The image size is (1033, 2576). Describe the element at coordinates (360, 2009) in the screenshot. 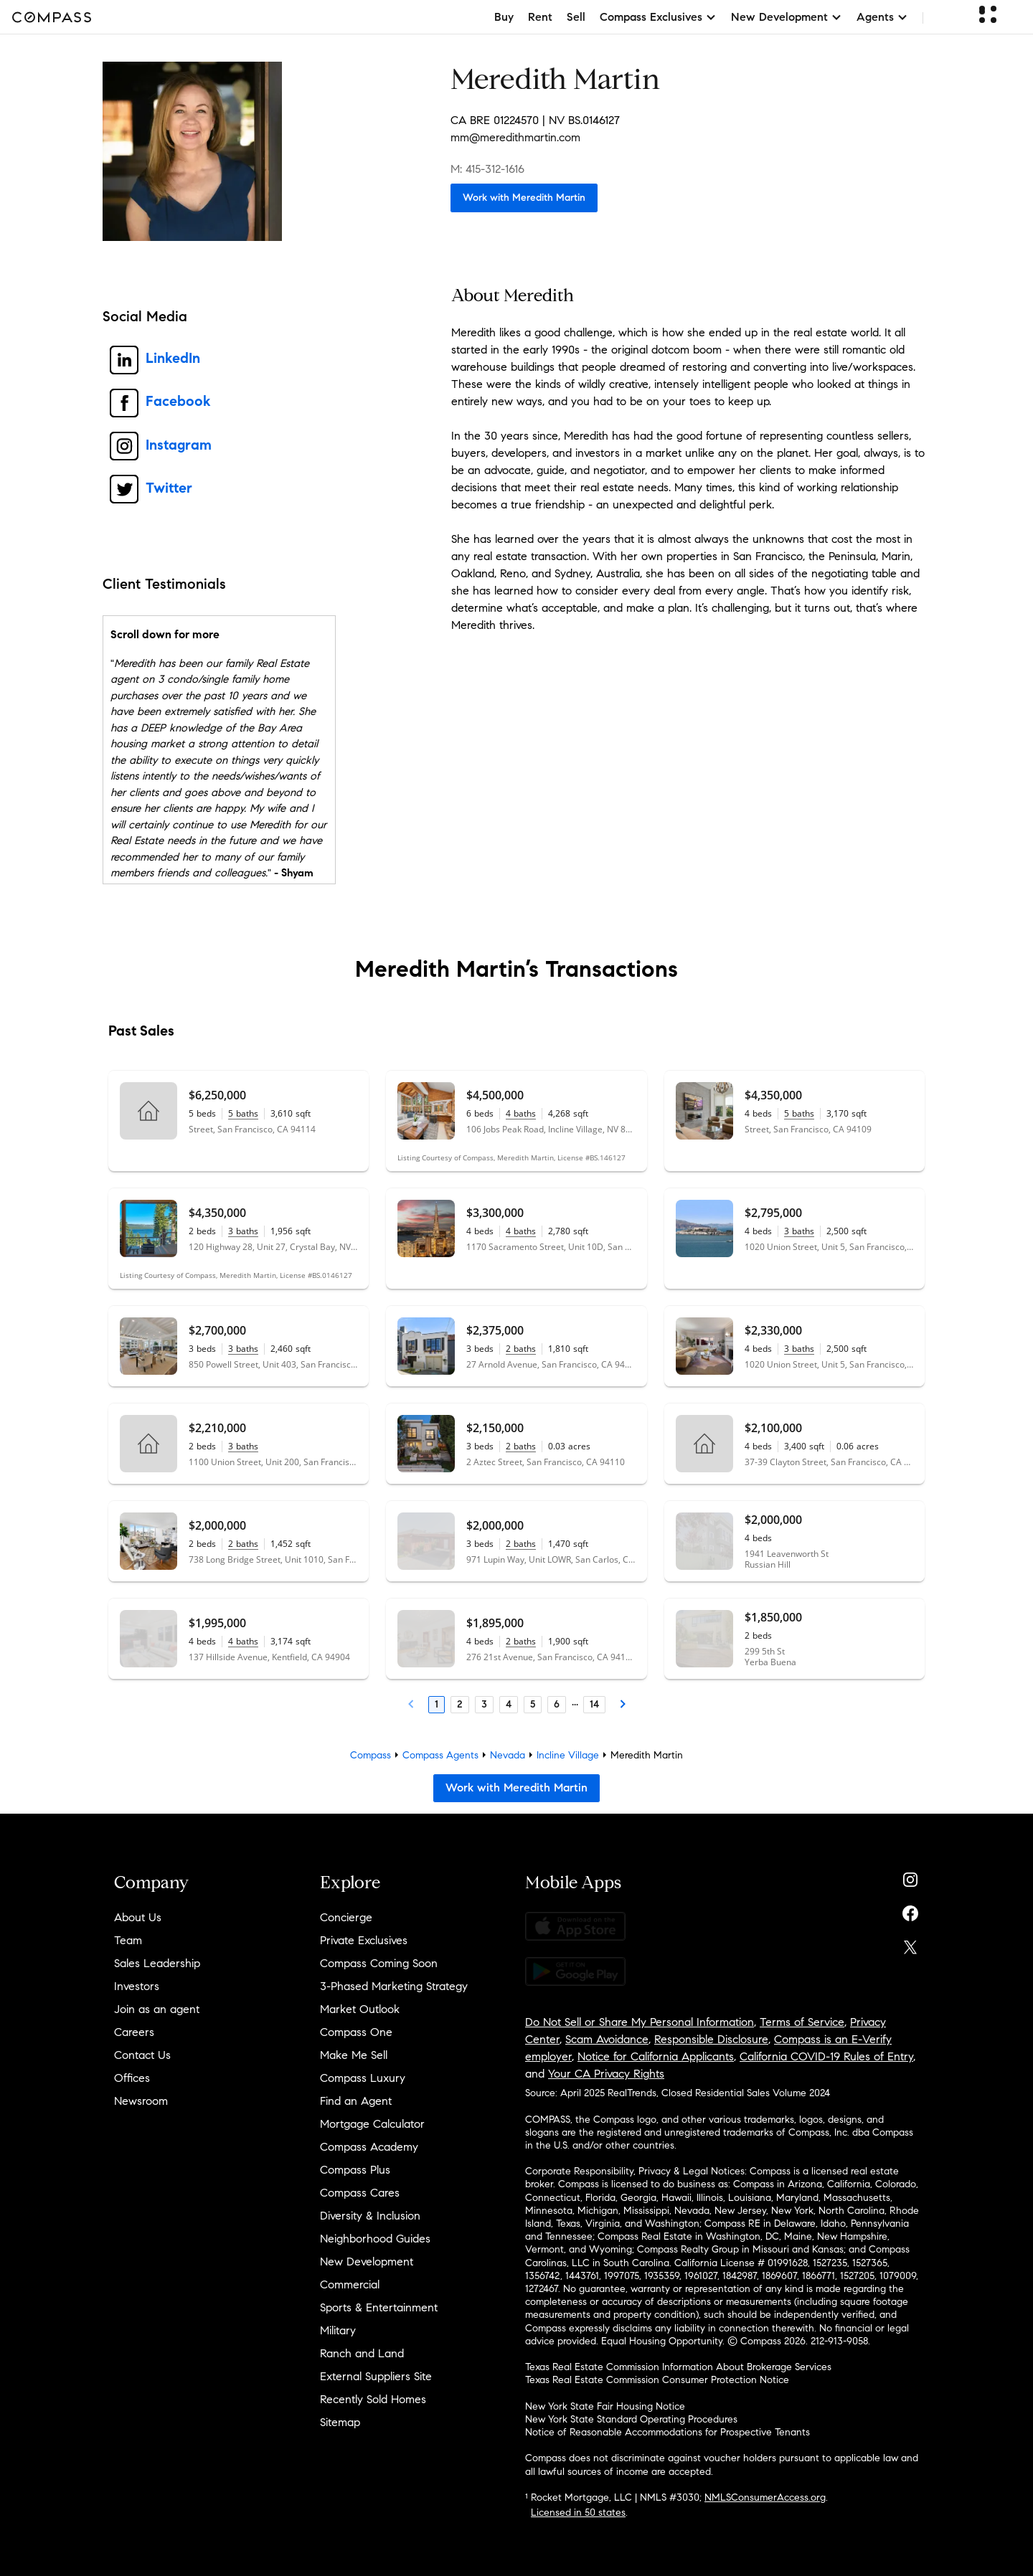

I see `Market Outlook` at that location.